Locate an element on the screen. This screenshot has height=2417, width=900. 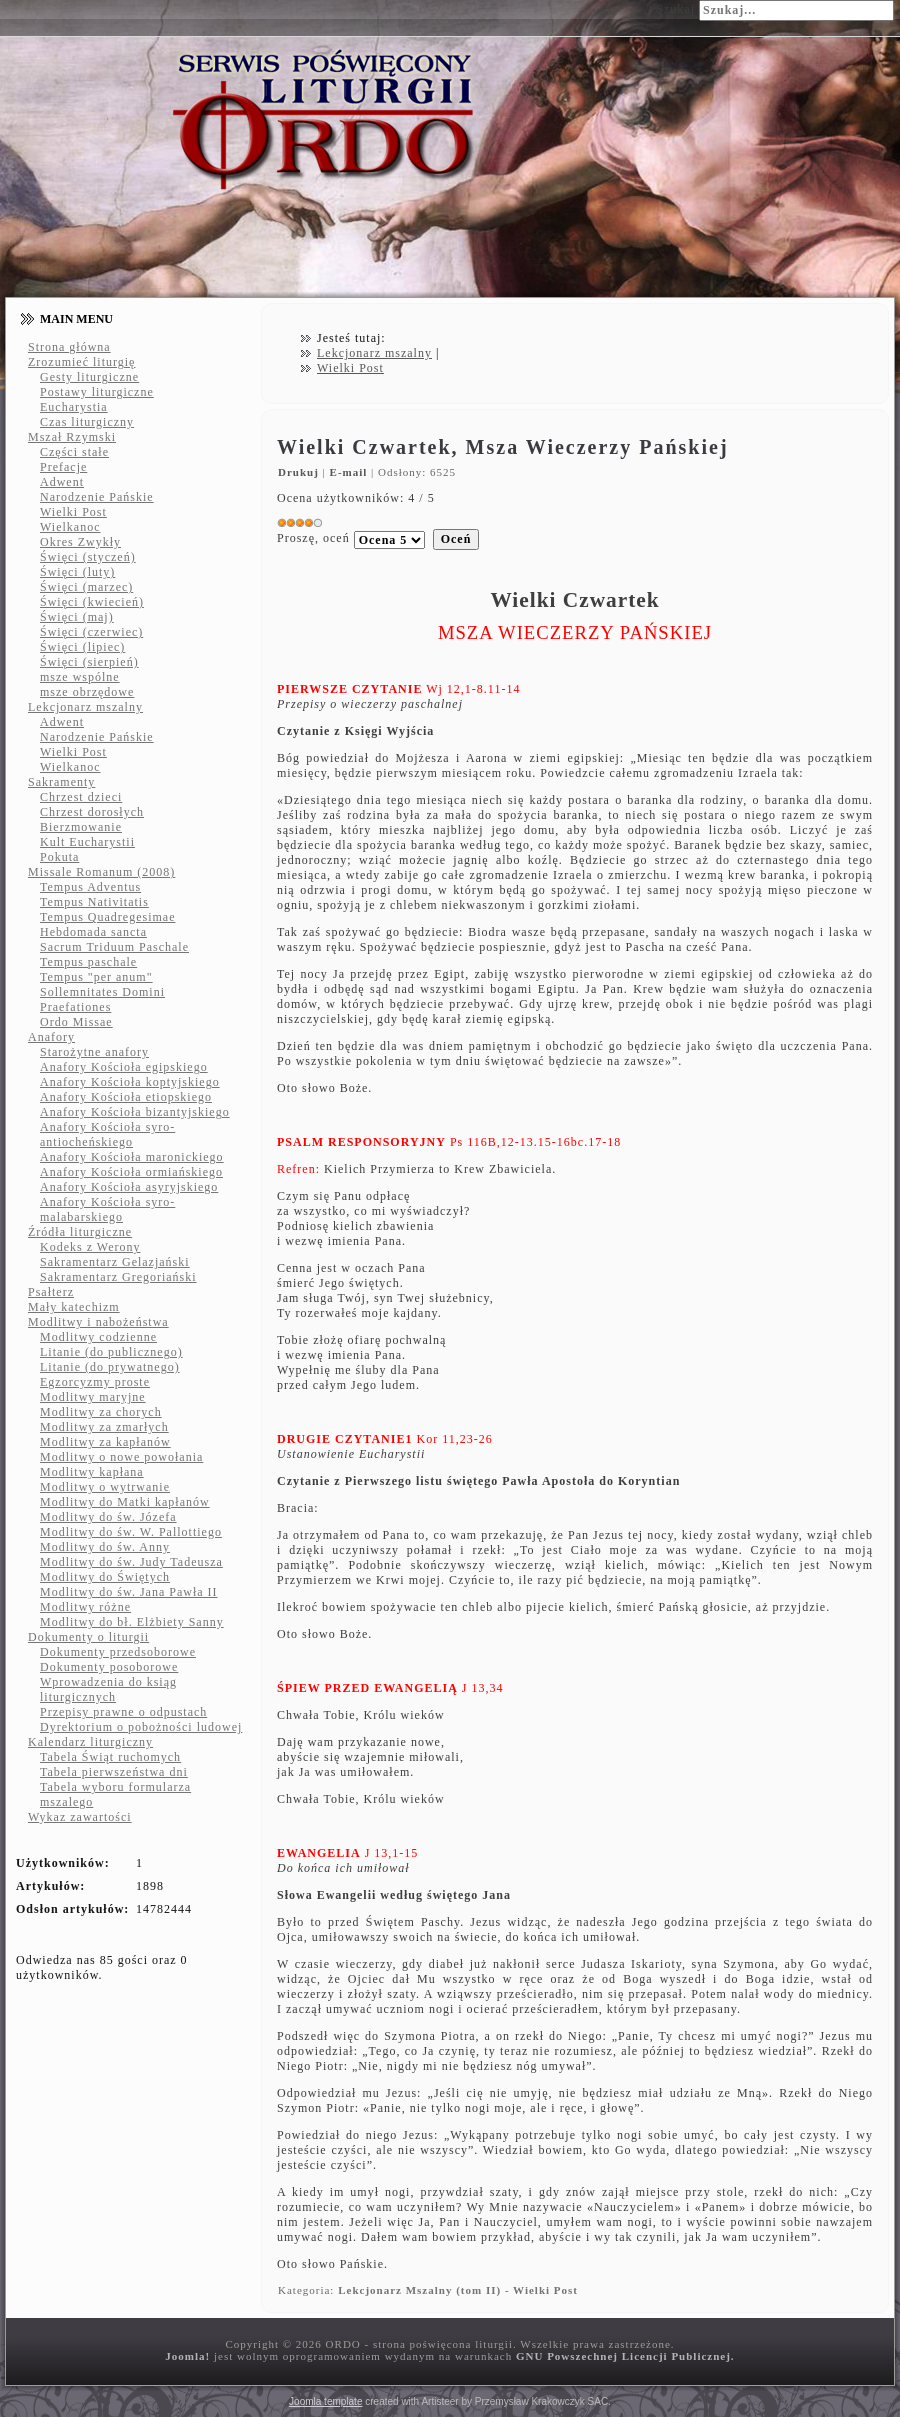
Anafory Kościoła bizantyjskiego is located at coordinates (135, 1112).